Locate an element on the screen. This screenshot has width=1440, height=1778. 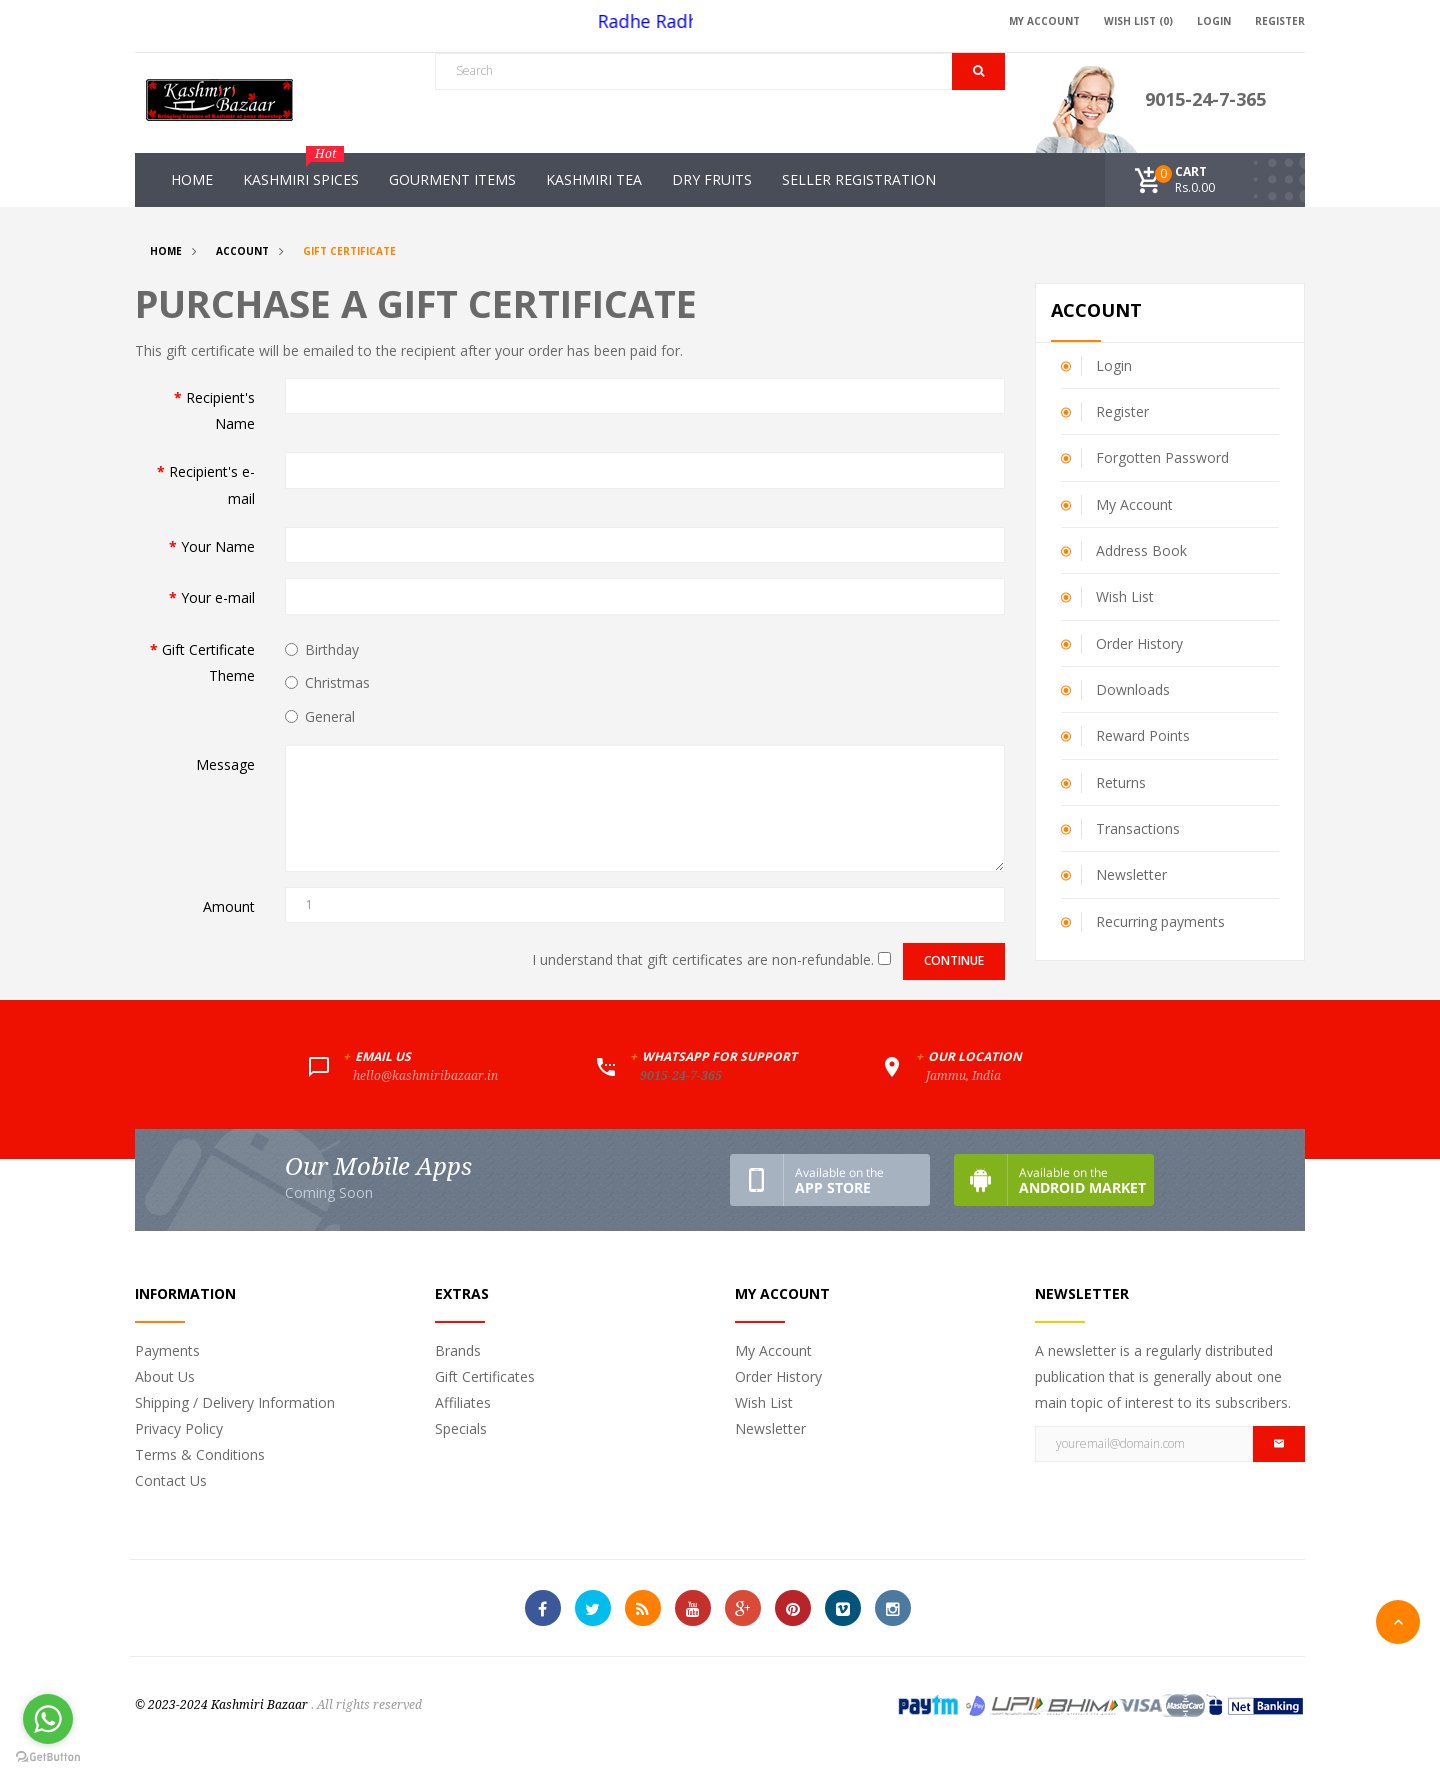
Address Book is located at coordinates (1141, 550).